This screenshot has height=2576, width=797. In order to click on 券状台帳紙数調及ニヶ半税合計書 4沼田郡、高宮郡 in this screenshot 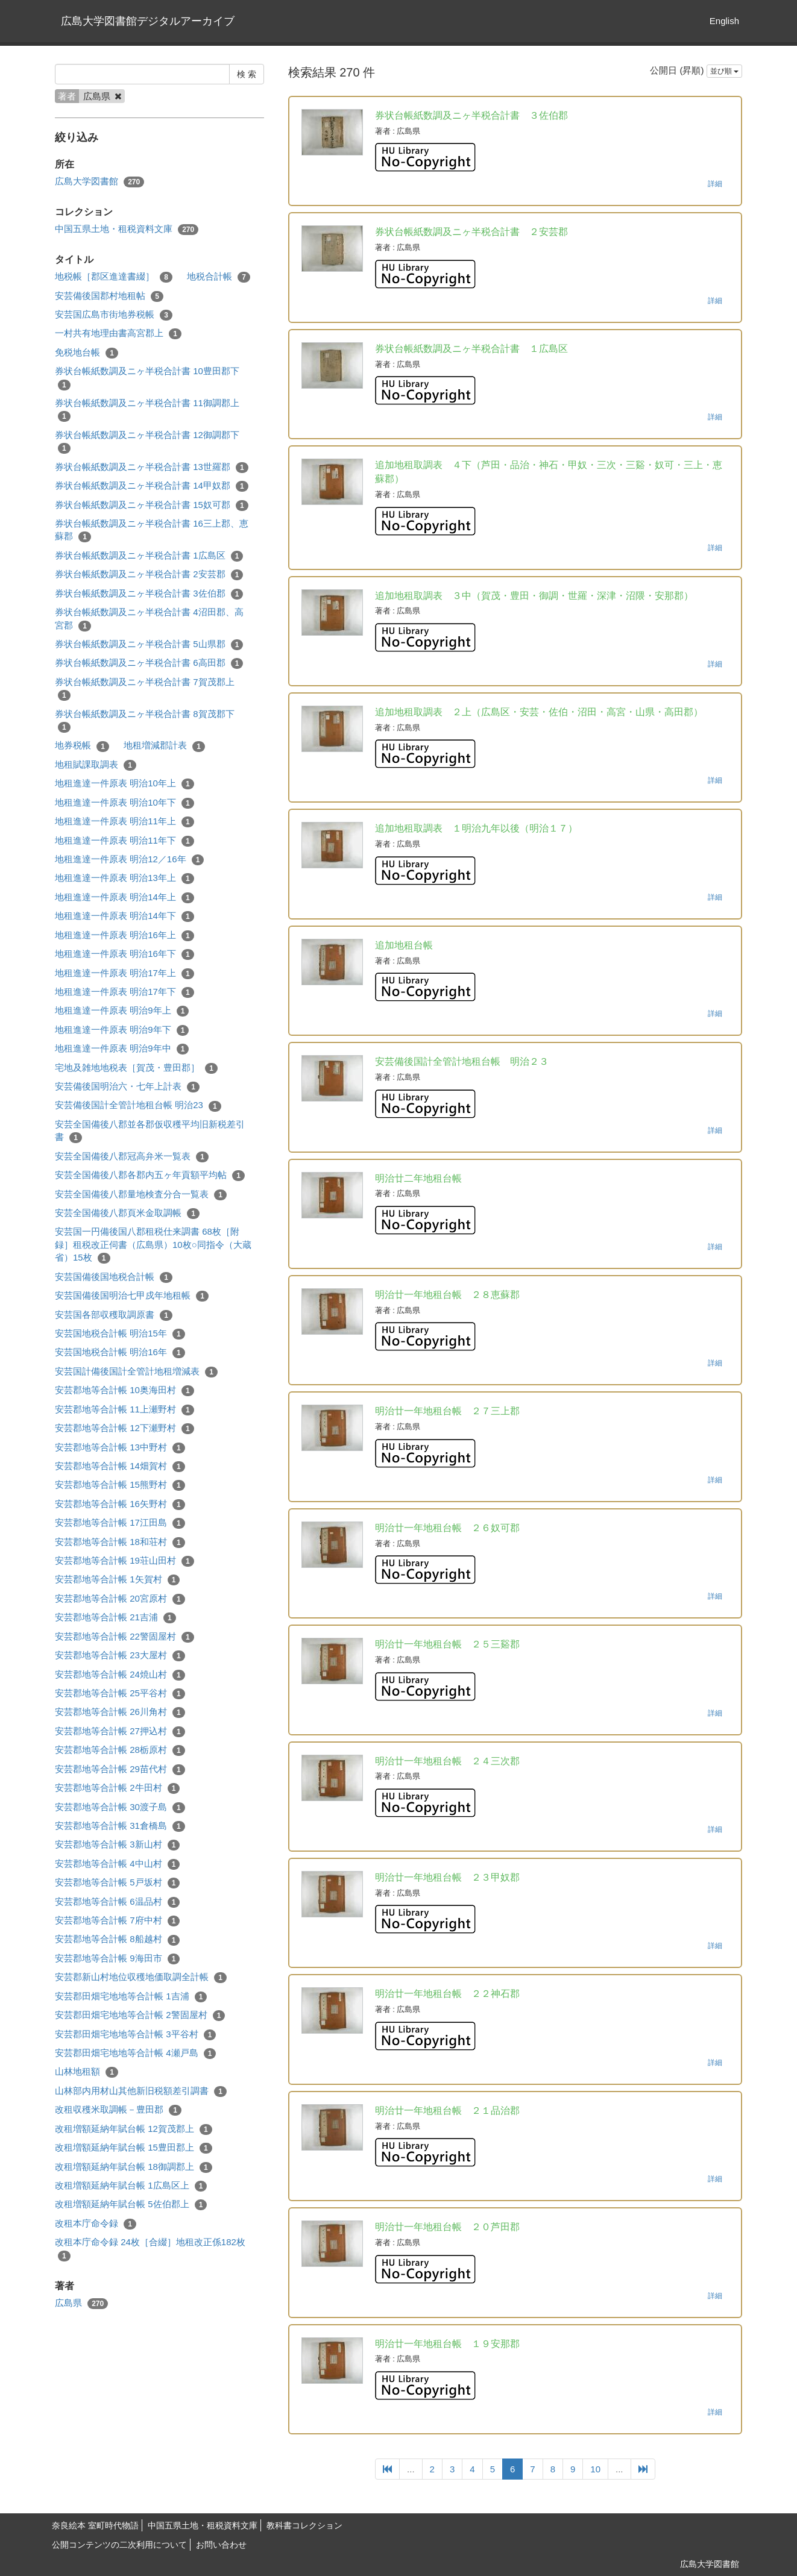, I will do `click(149, 619)`.